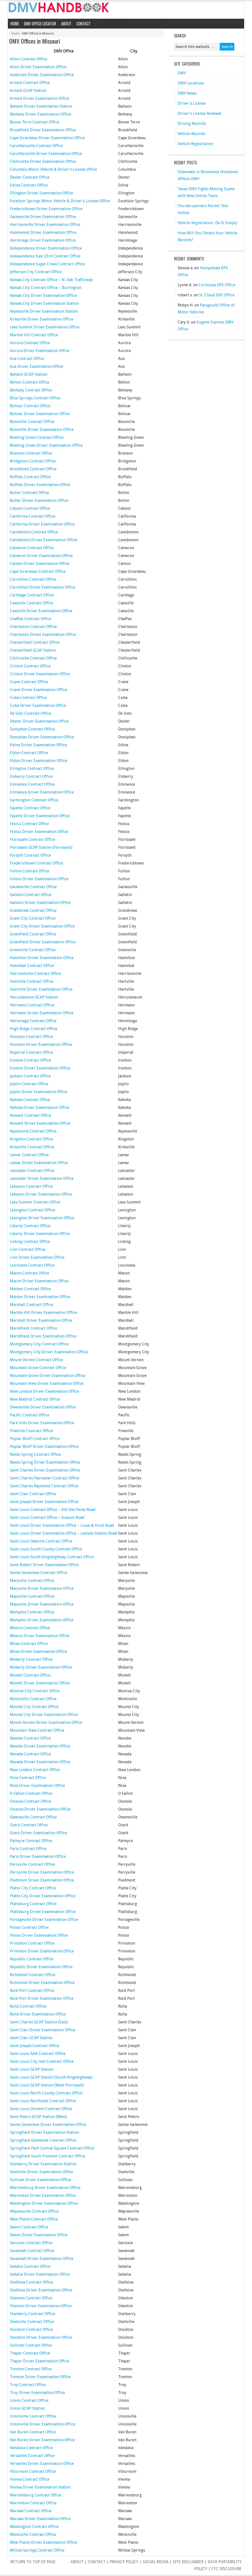 Image resolution: width=252 pixels, height=2576 pixels. Describe the element at coordinates (36, 863) in the screenshot. I see `Fredericktown Contract Office` at that location.